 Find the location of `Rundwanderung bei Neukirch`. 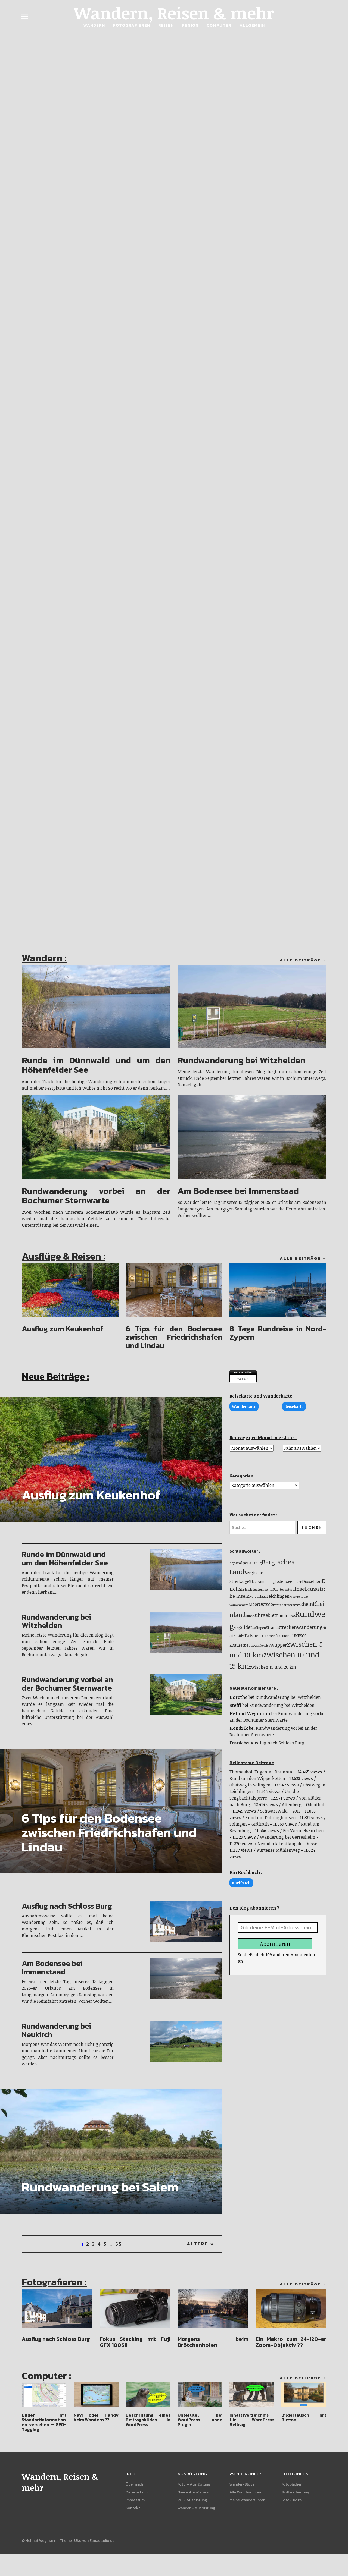

Rundwanderung bei Neukirch is located at coordinates (56, 2030).